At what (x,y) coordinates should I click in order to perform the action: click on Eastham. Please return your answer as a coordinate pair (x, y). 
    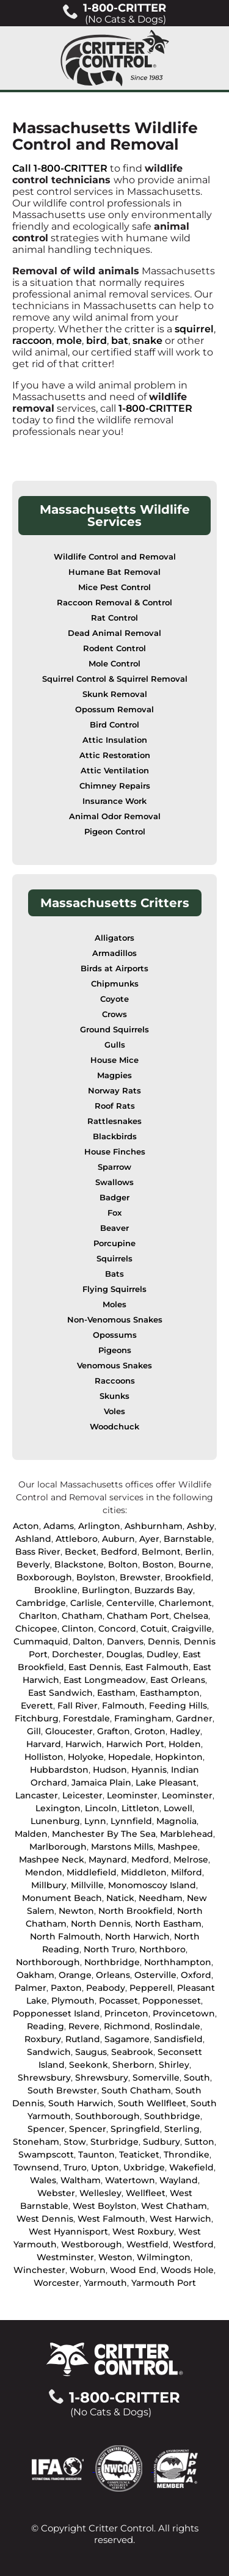
    Looking at the image, I should click on (116, 1692).